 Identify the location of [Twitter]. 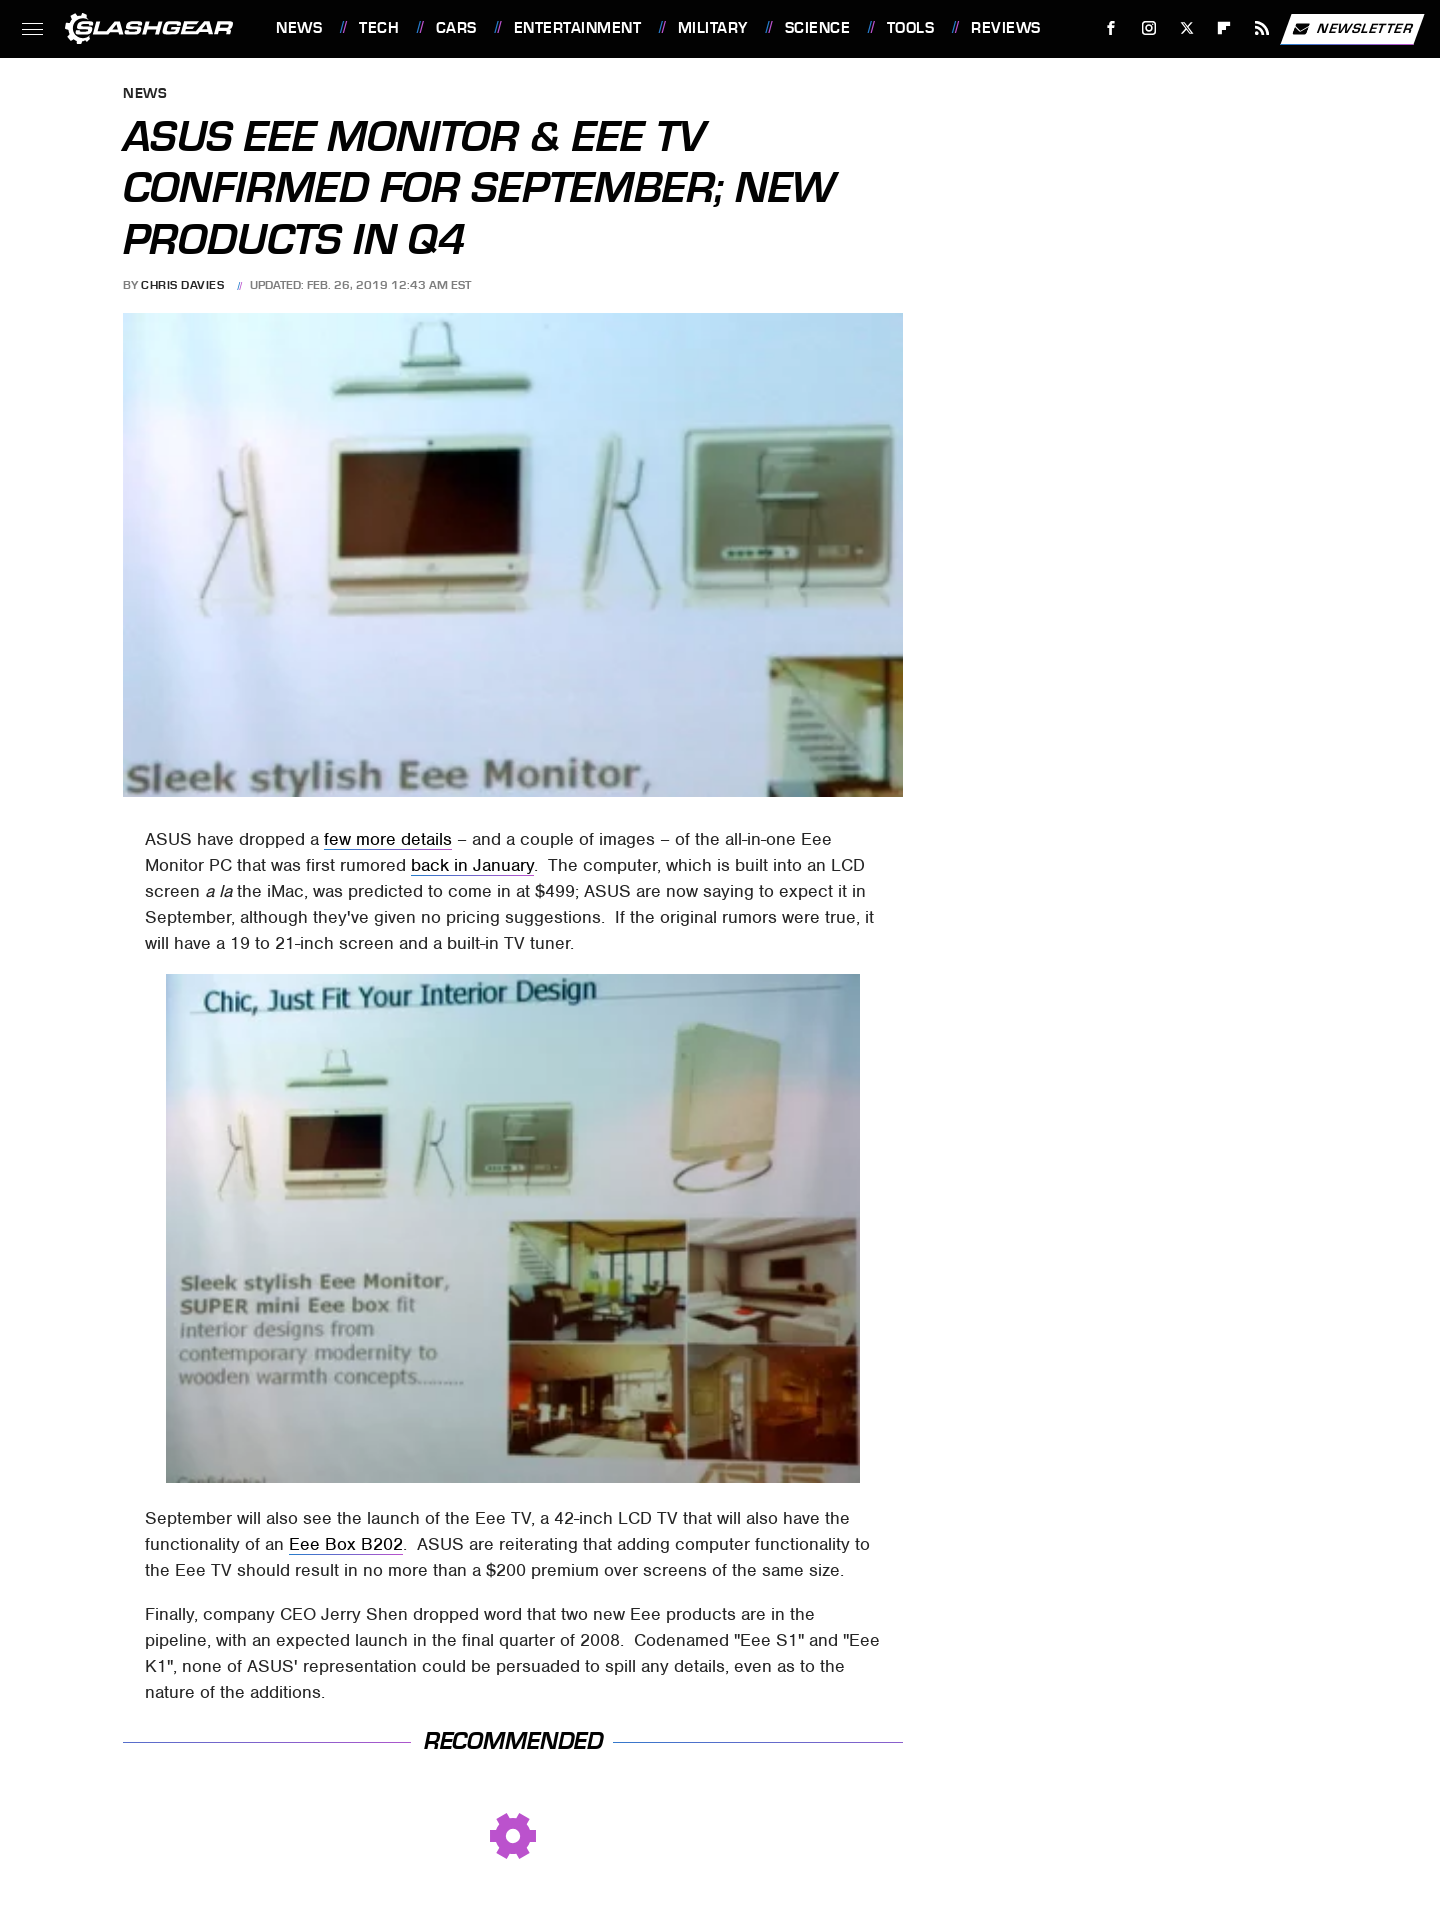
(1186, 28).